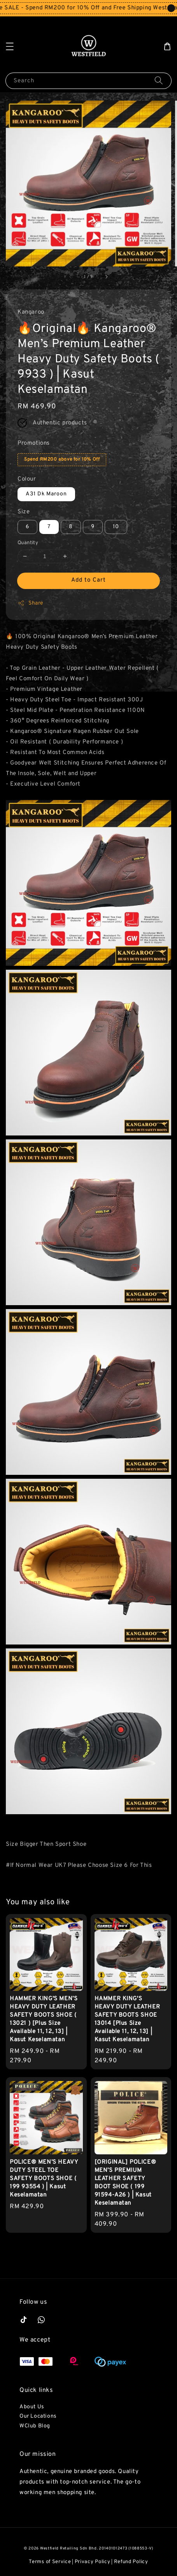  Describe the element at coordinates (116, 526) in the screenshot. I see `10` at that location.